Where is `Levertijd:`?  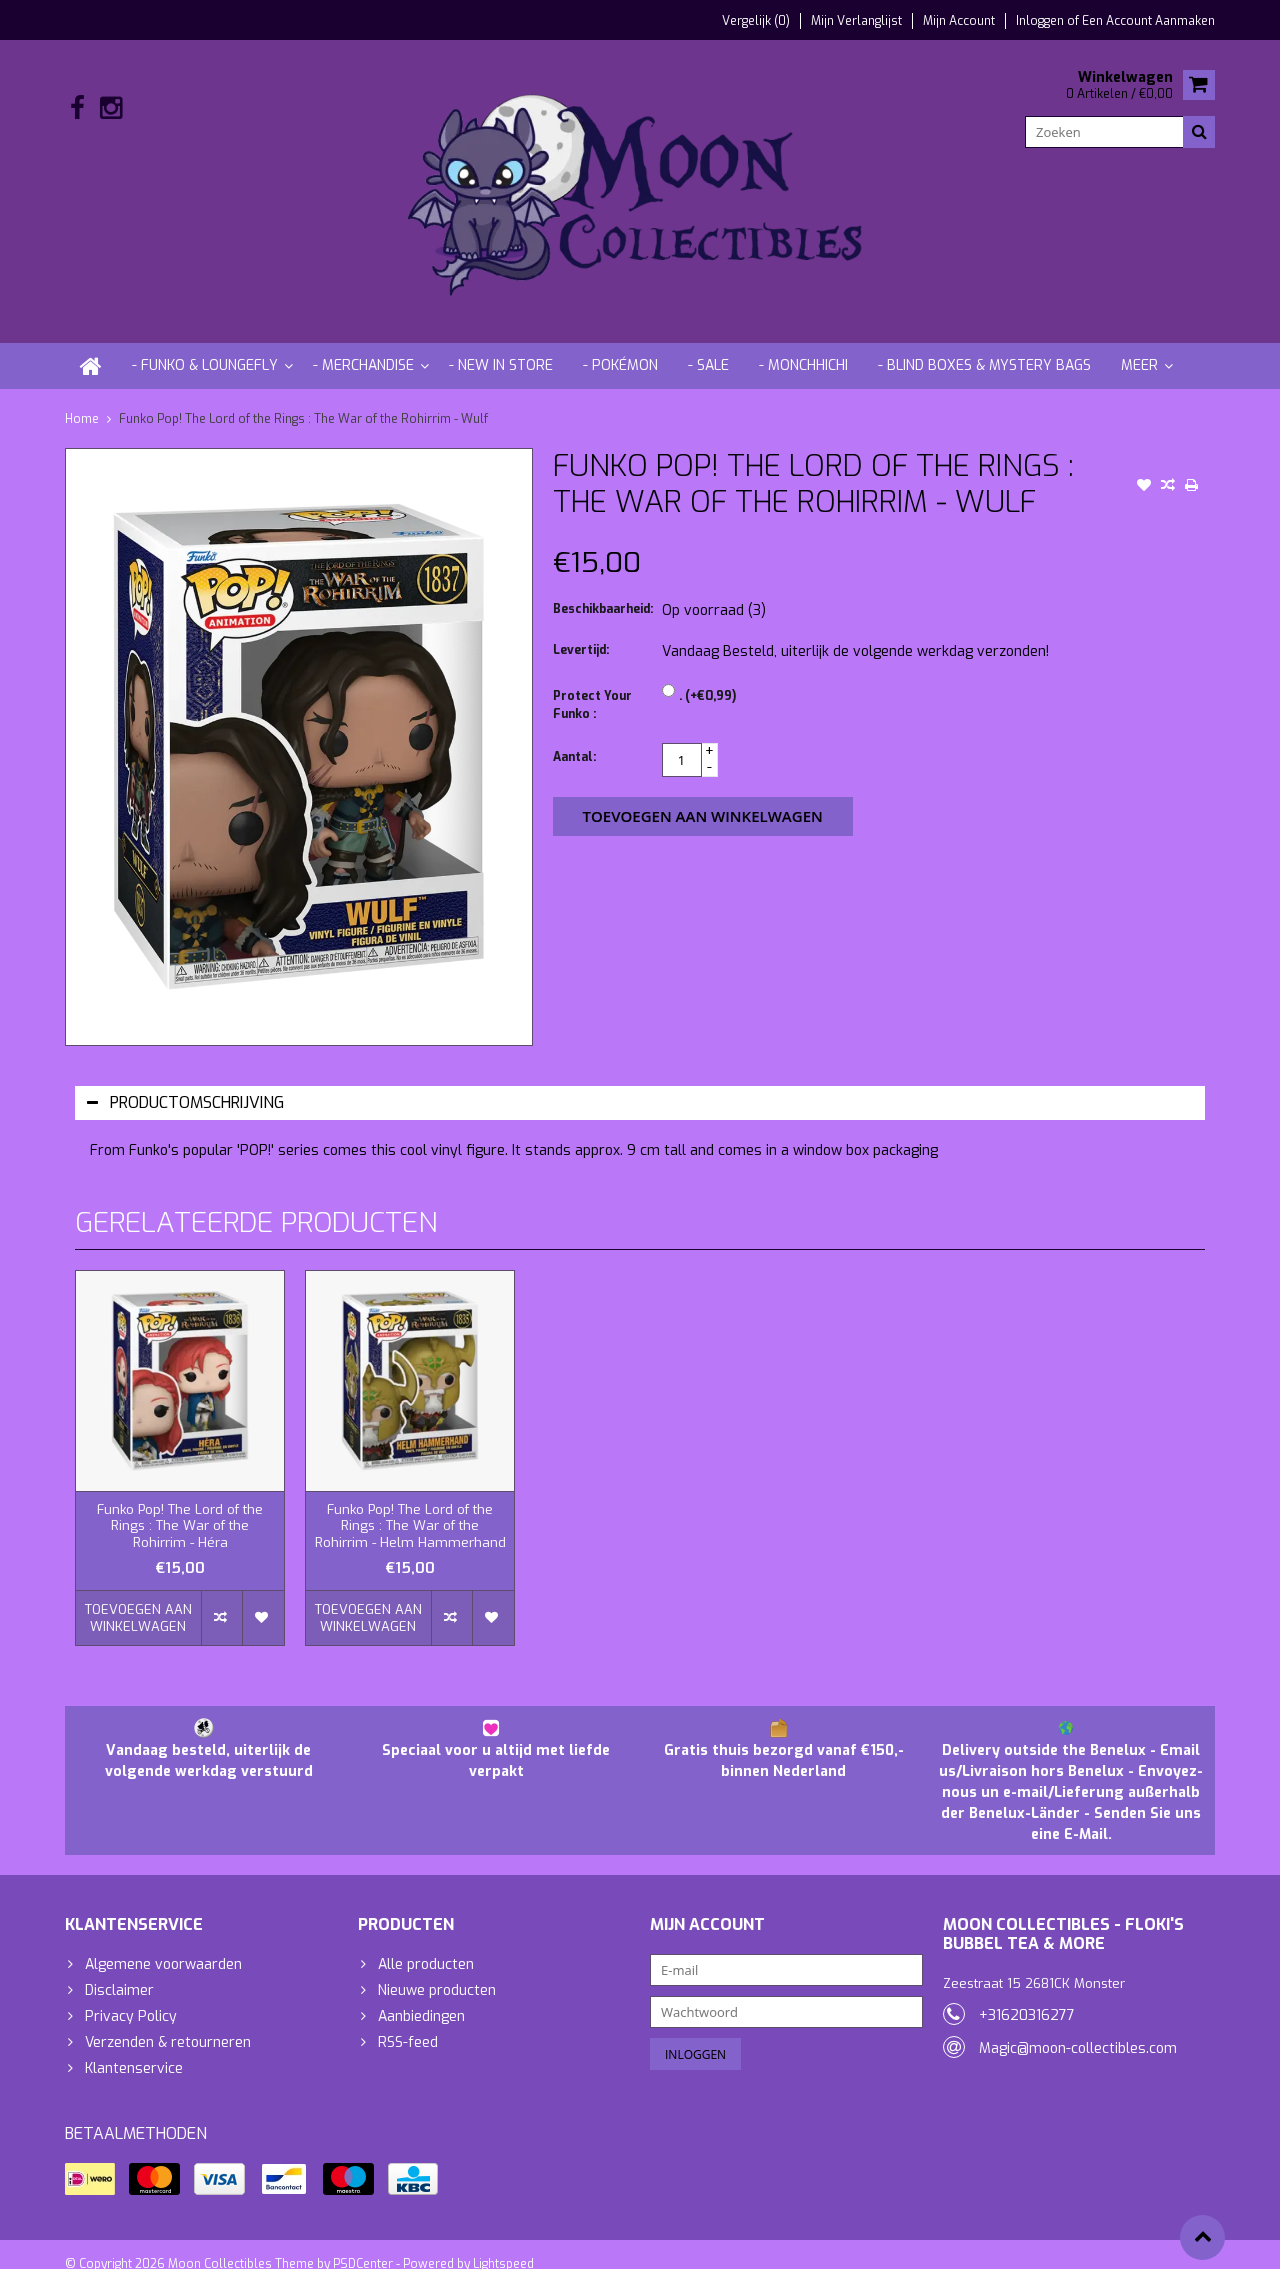 Levertijd: is located at coordinates (581, 631).